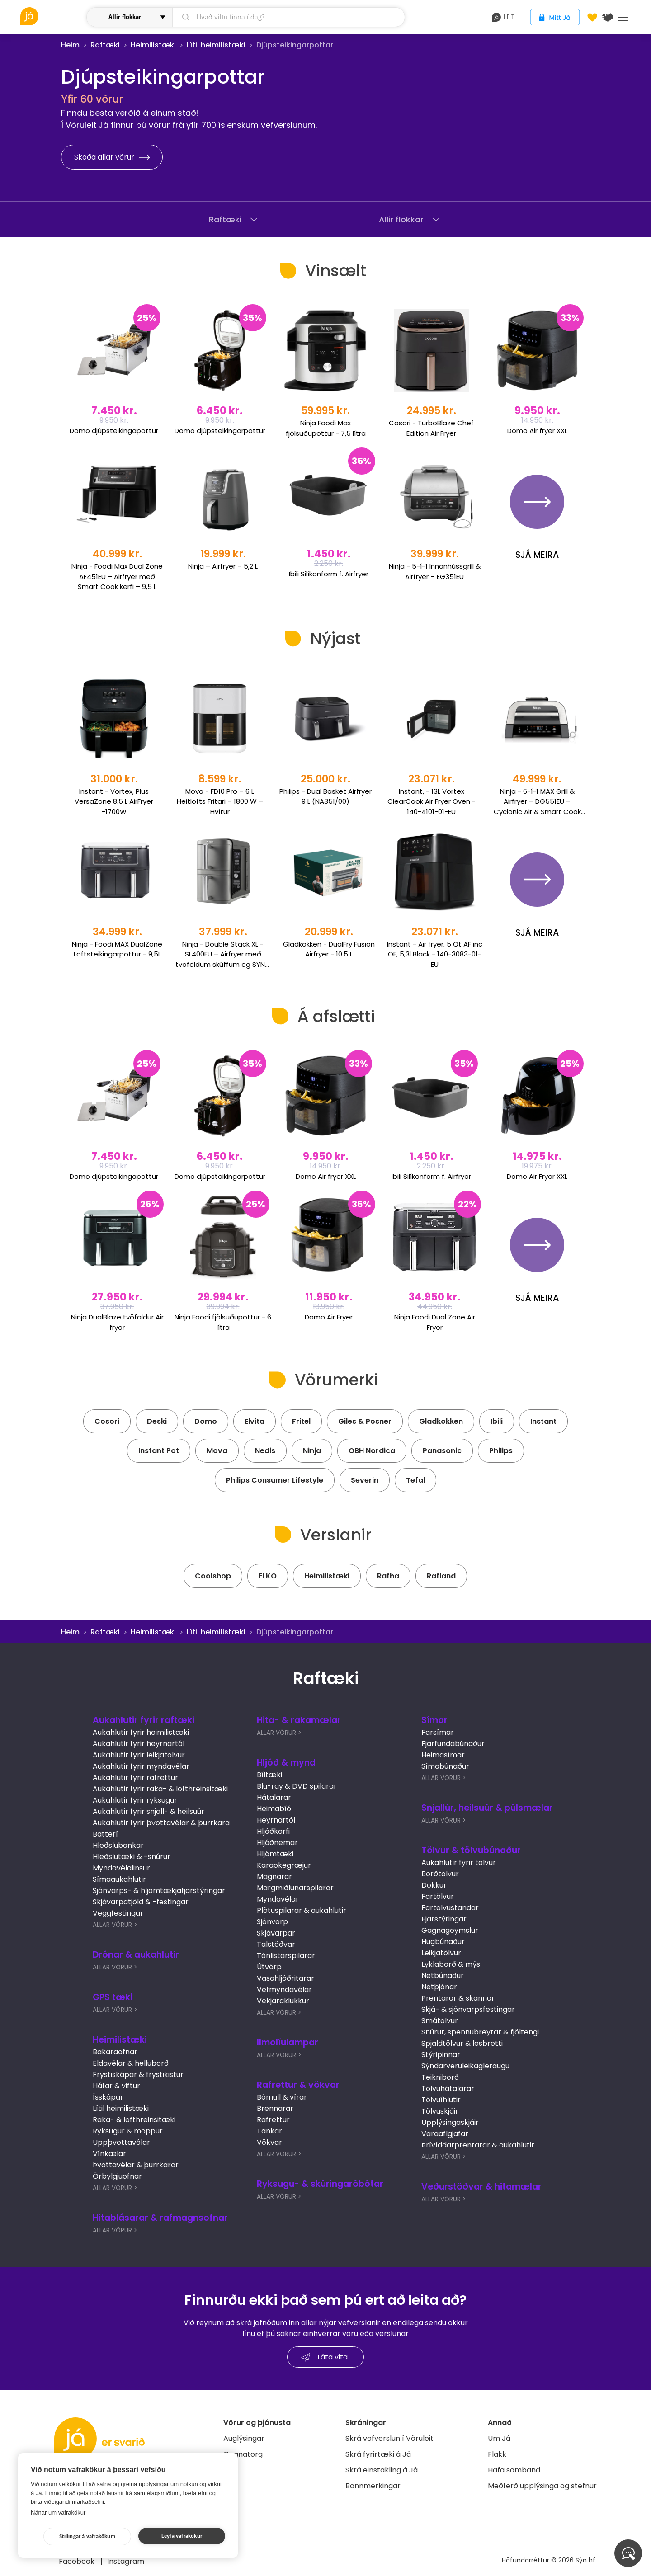 The image size is (651, 2576). What do you see at coordinates (112, 1997) in the screenshot?
I see `GPS tæki` at bounding box center [112, 1997].